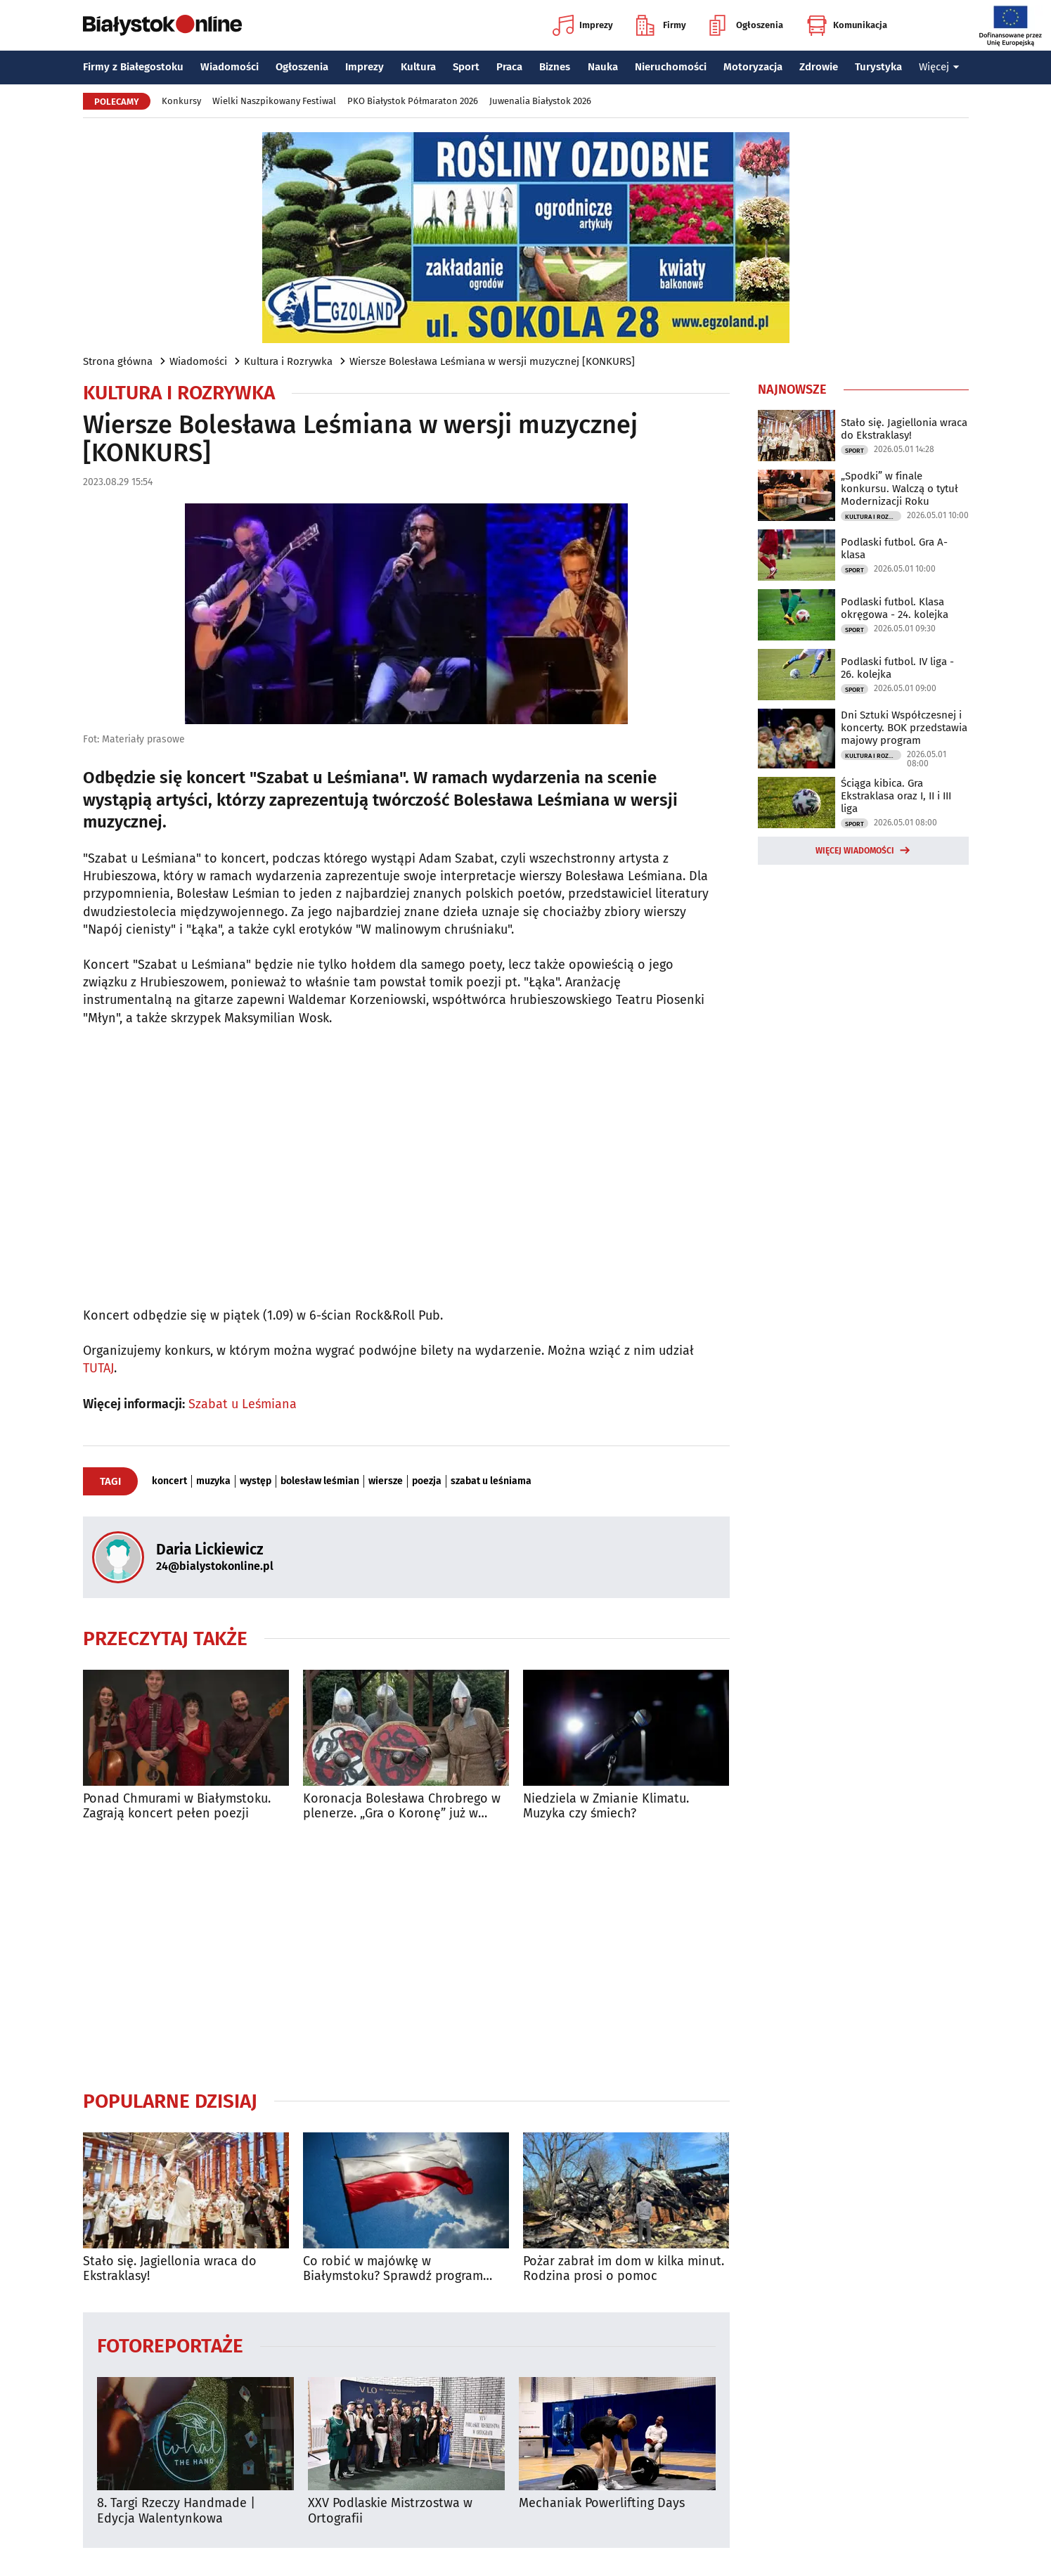 This screenshot has width=1051, height=2576. Describe the element at coordinates (390, 2511) in the screenshot. I see `XXV Podlaskie Mistrzostwa w Ortografii` at that location.